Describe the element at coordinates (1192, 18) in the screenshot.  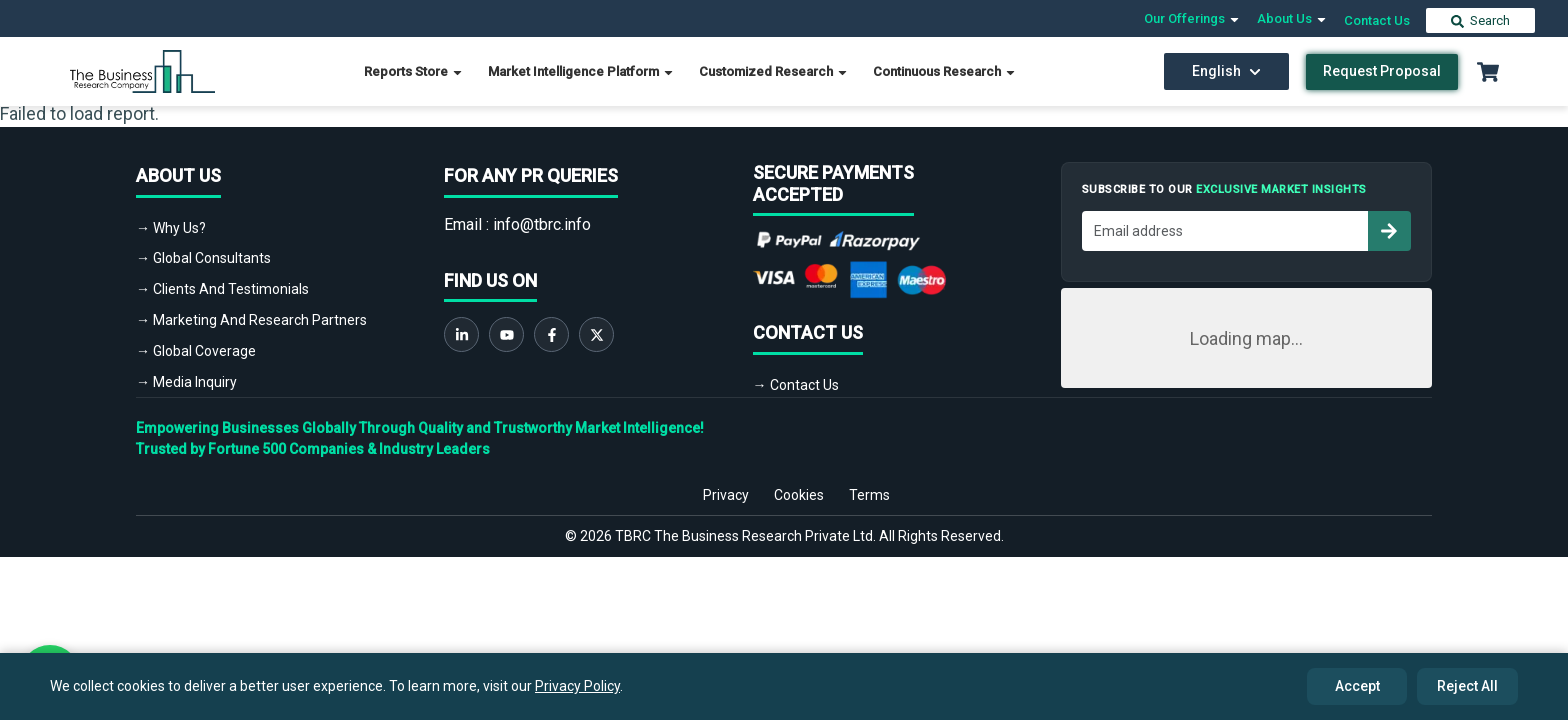
I see `Our Offerings` at that location.